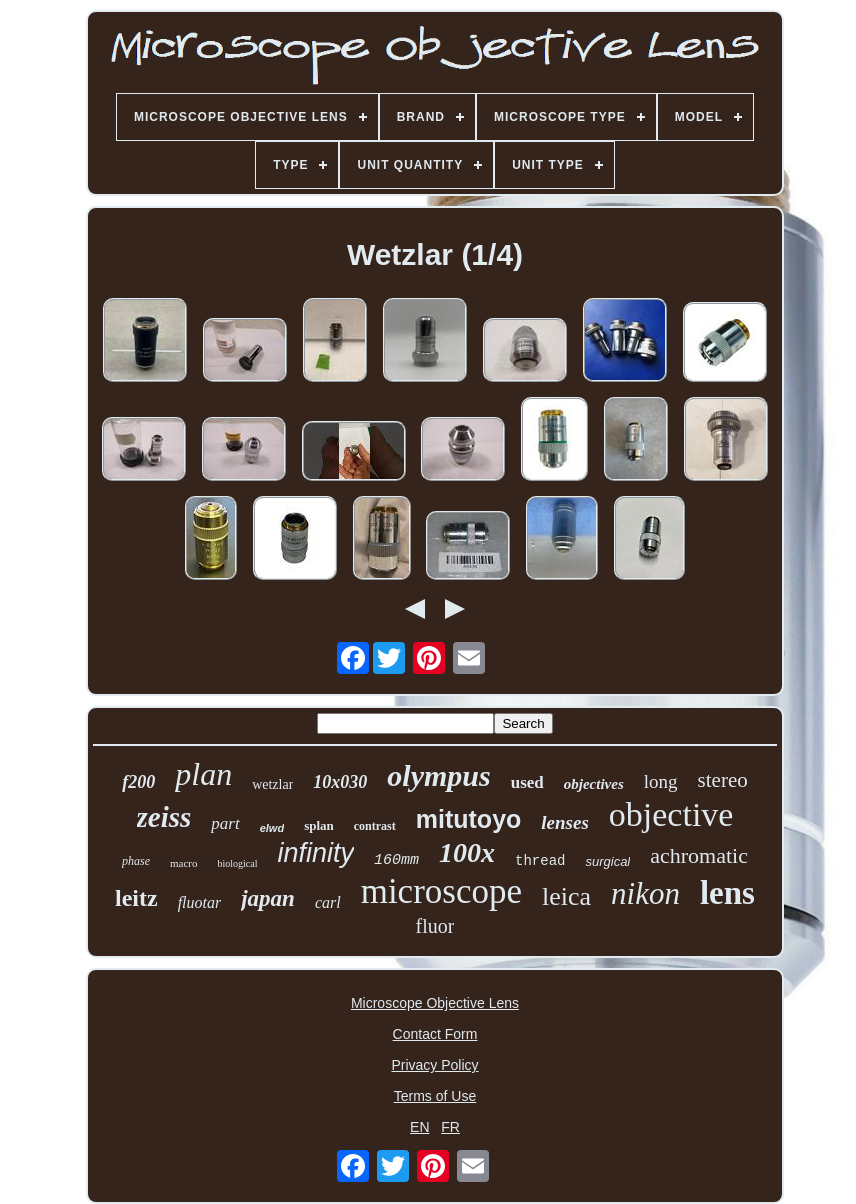 Image resolution: width=856 pixels, height=1204 pixels. Describe the element at coordinates (200, 902) in the screenshot. I see `fluotar` at that location.